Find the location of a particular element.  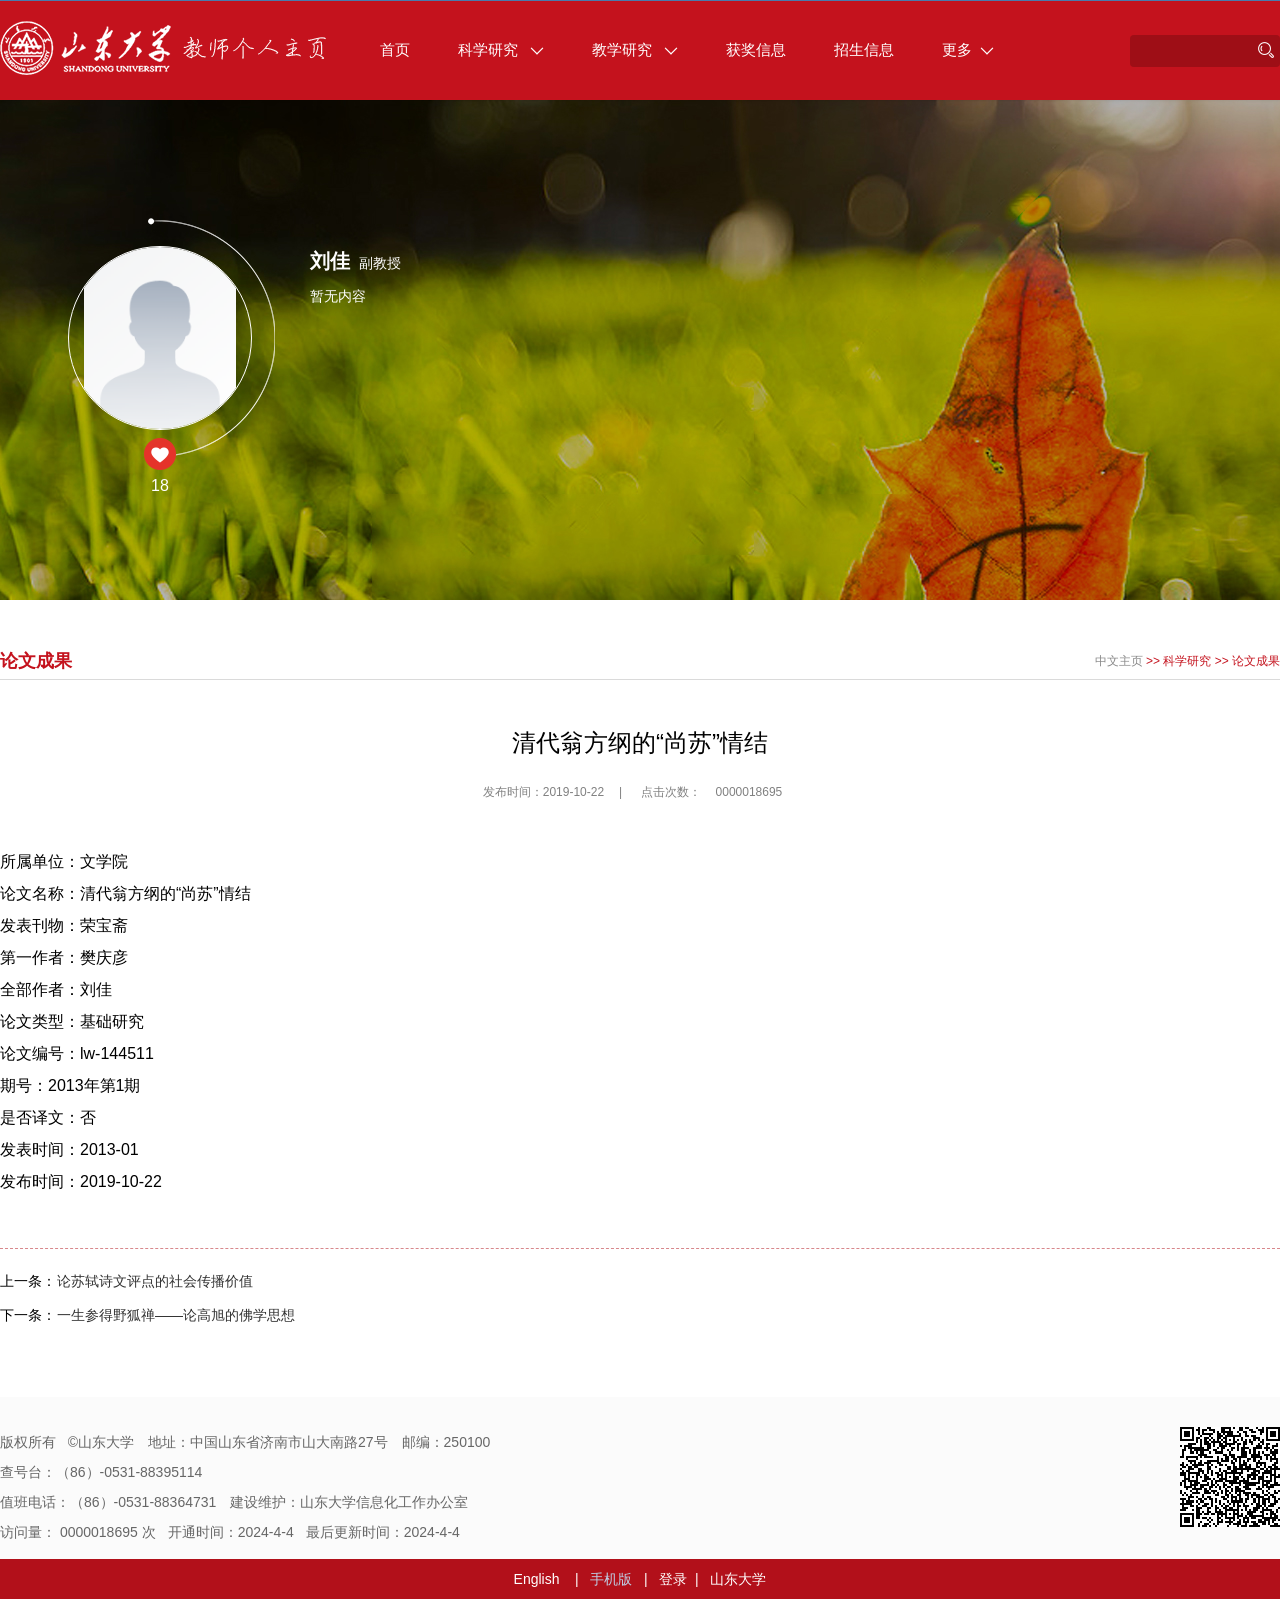

论文成果 is located at coordinates (1256, 661).